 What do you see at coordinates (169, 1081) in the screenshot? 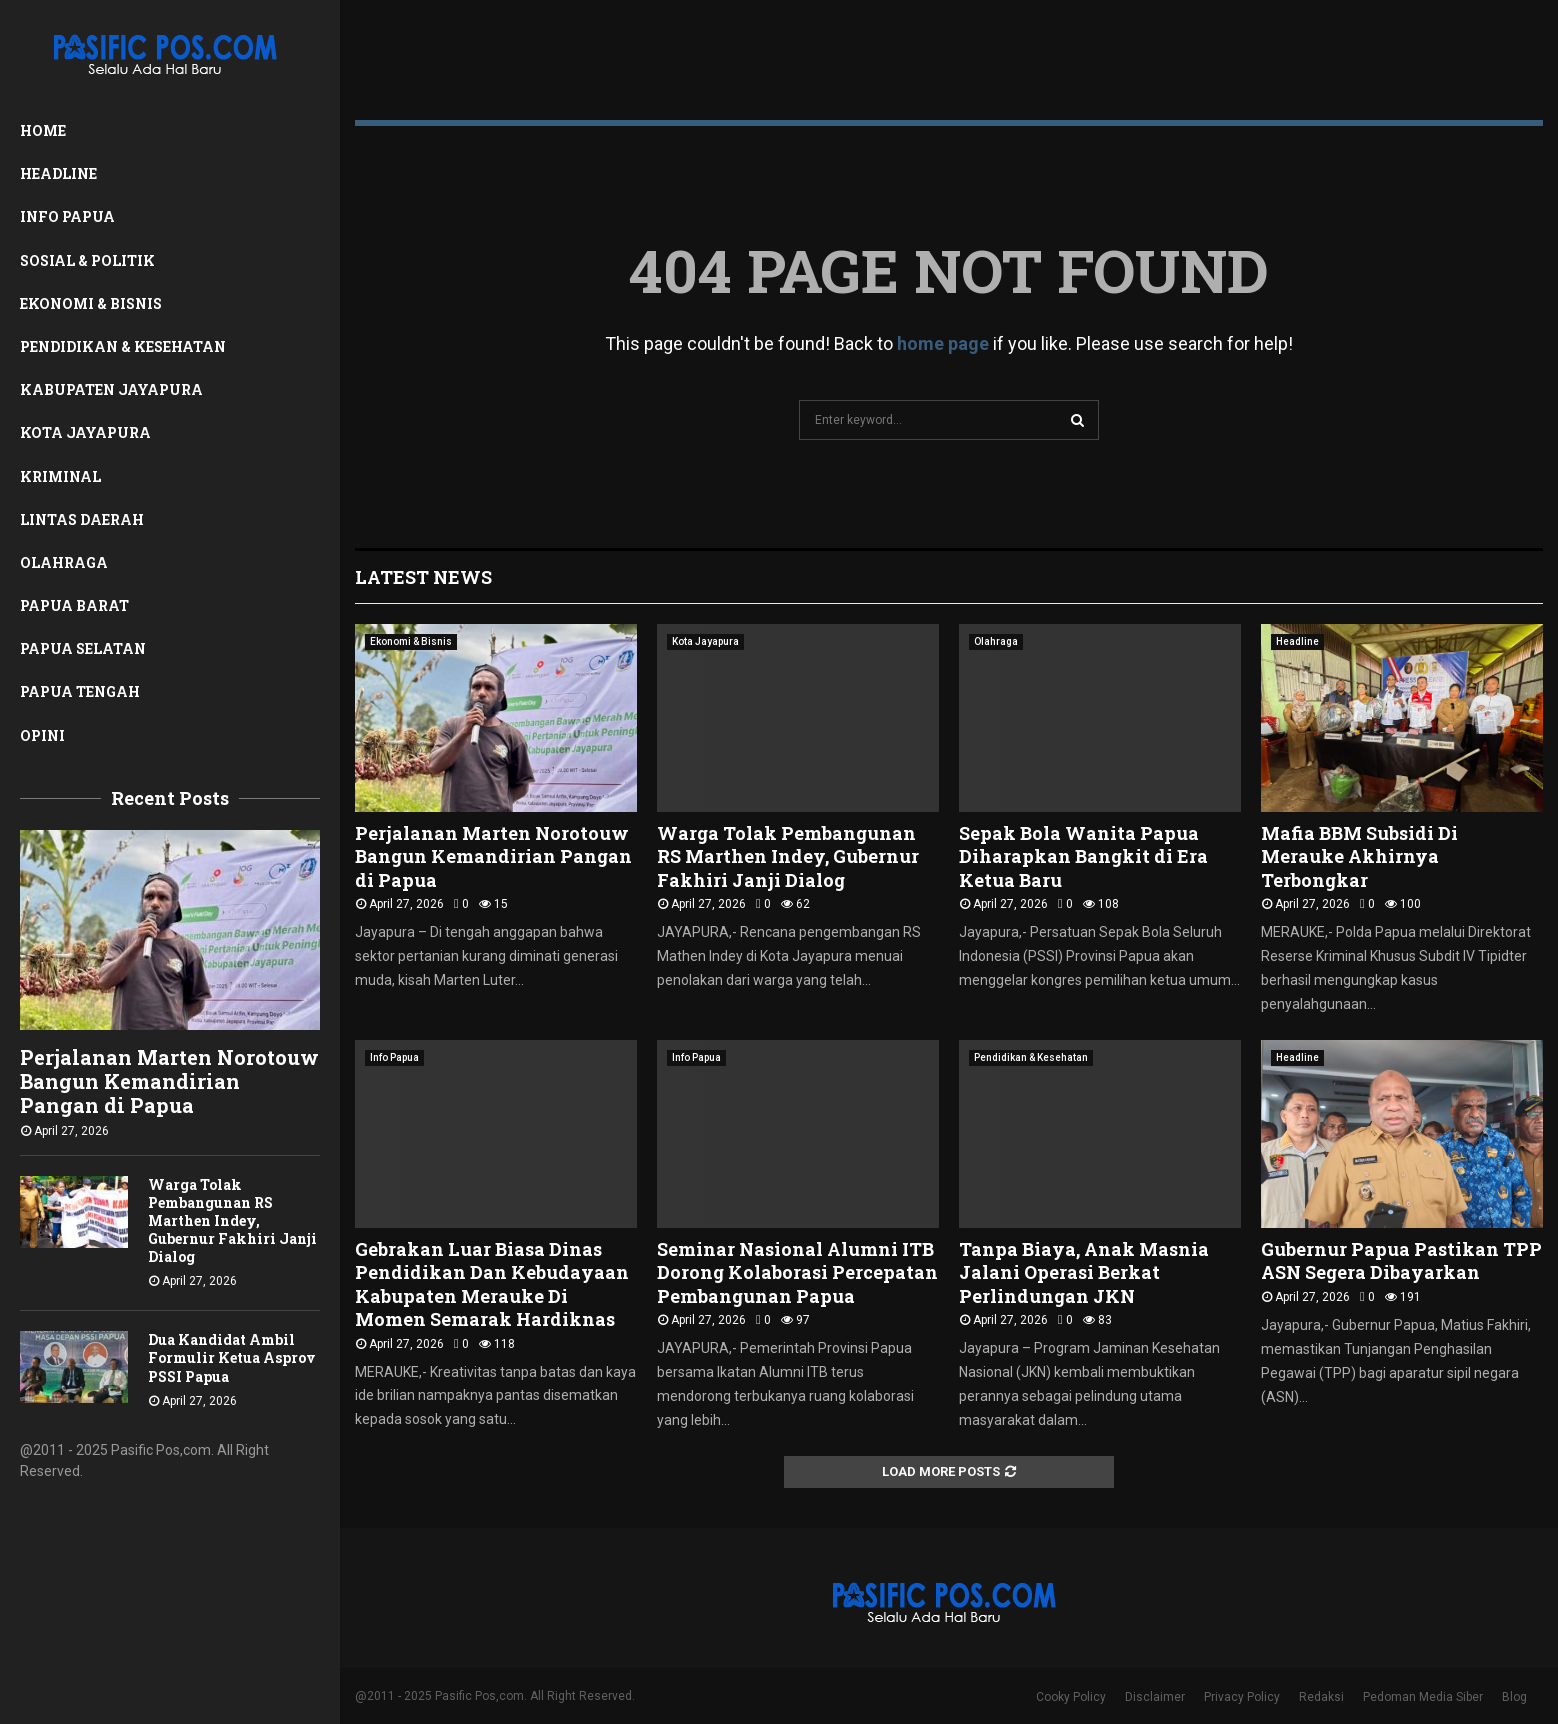
I see `Perjalanan Marten Norotouw Bangun Kemandirian Pangan di Papua` at bounding box center [169, 1081].